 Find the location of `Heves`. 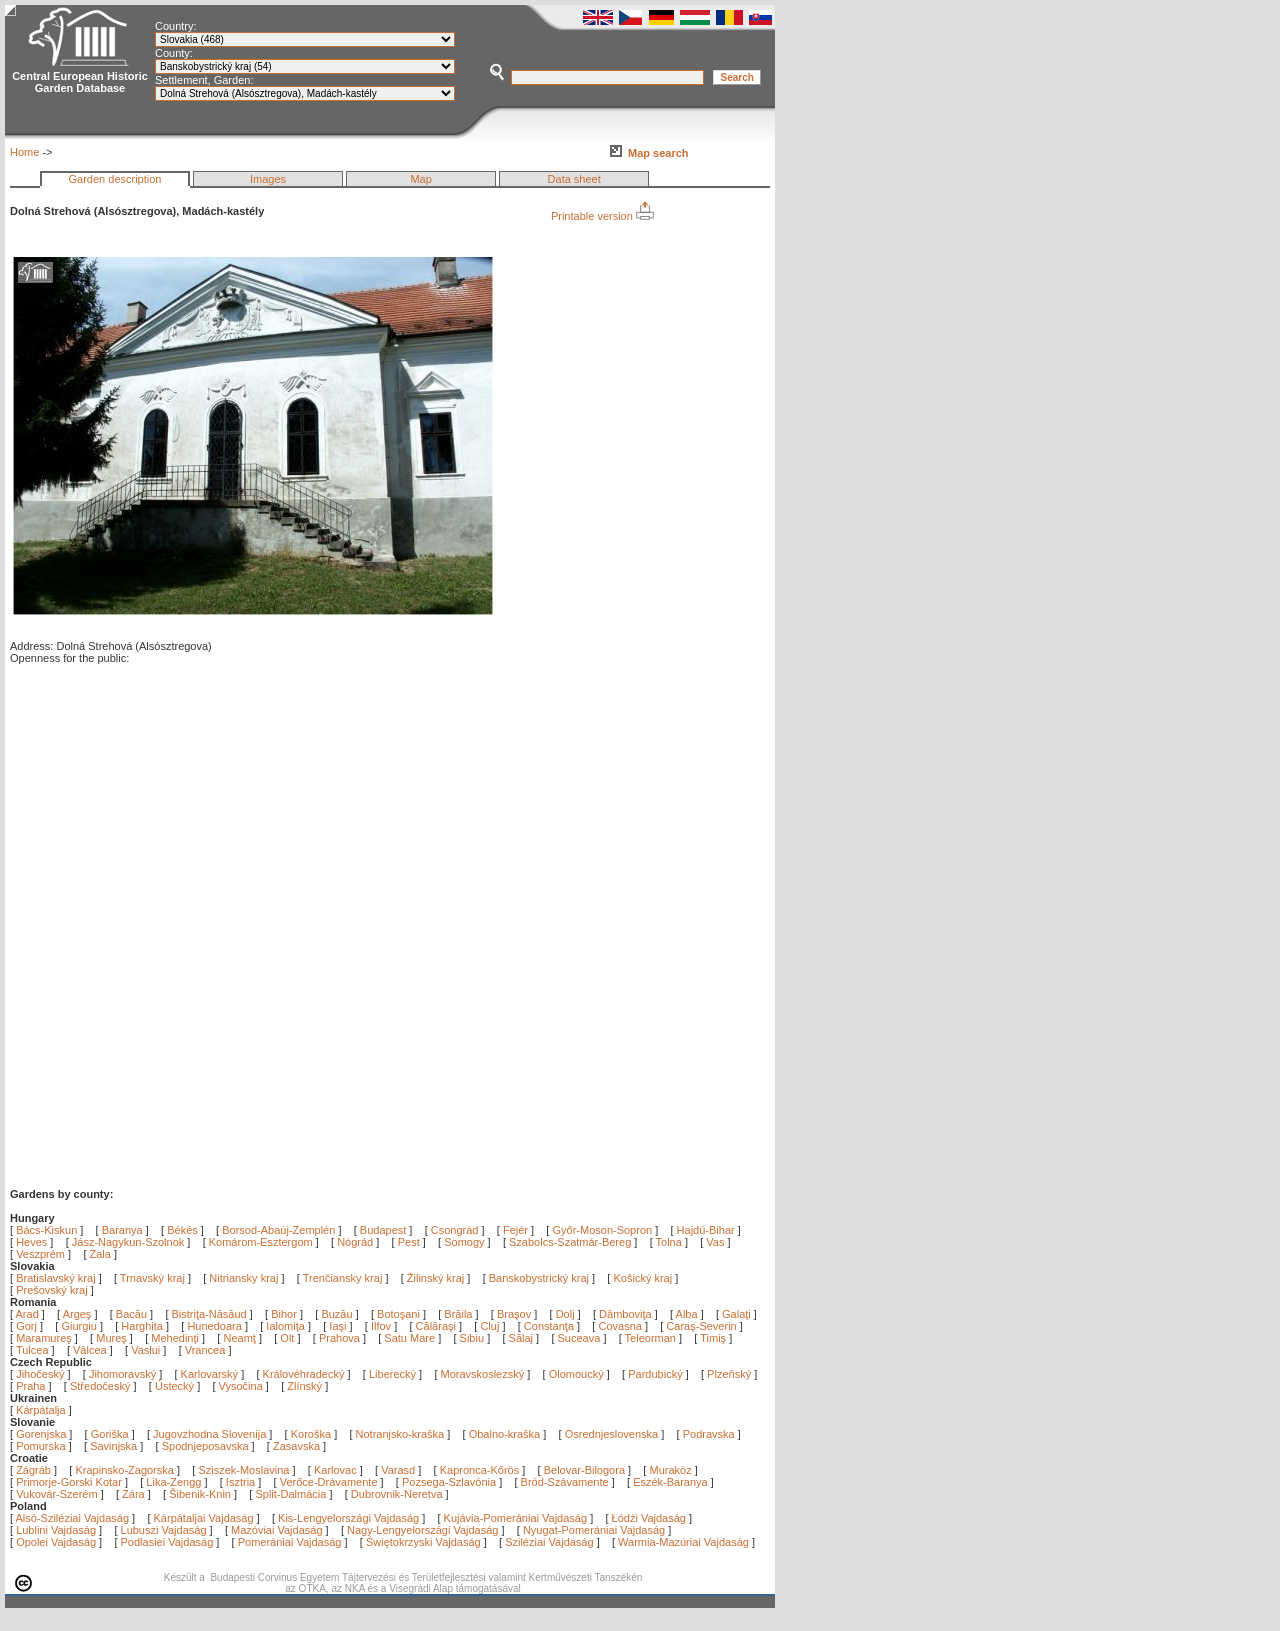

Heves is located at coordinates (31, 1242).